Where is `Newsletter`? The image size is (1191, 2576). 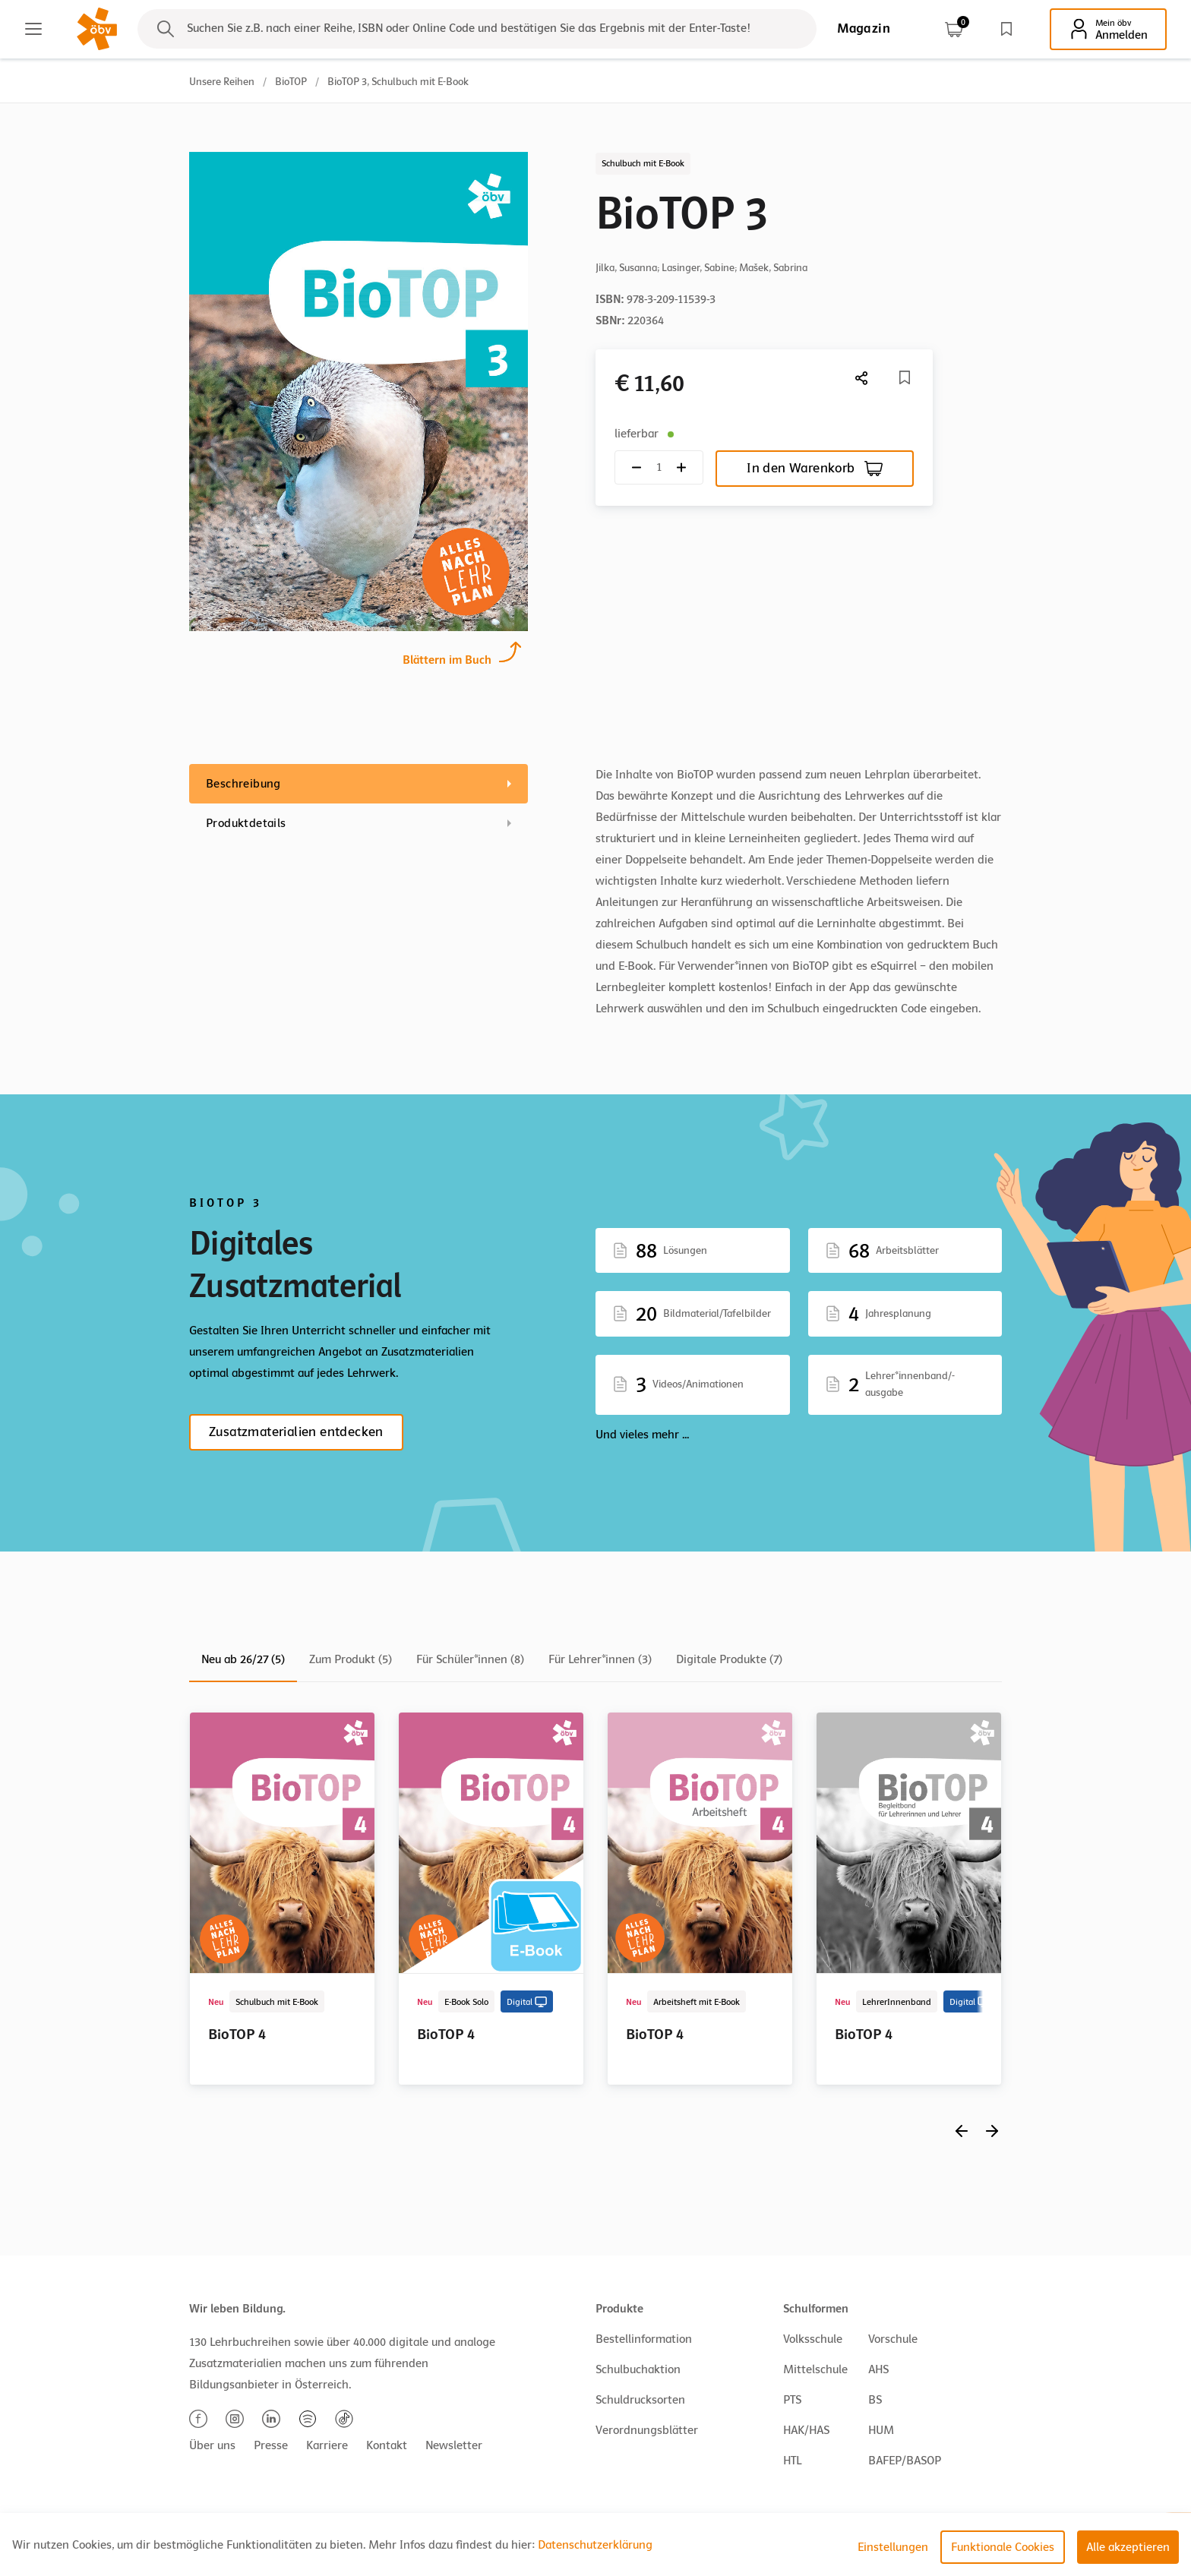 Newsletter is located at coordinates (453, 2445).